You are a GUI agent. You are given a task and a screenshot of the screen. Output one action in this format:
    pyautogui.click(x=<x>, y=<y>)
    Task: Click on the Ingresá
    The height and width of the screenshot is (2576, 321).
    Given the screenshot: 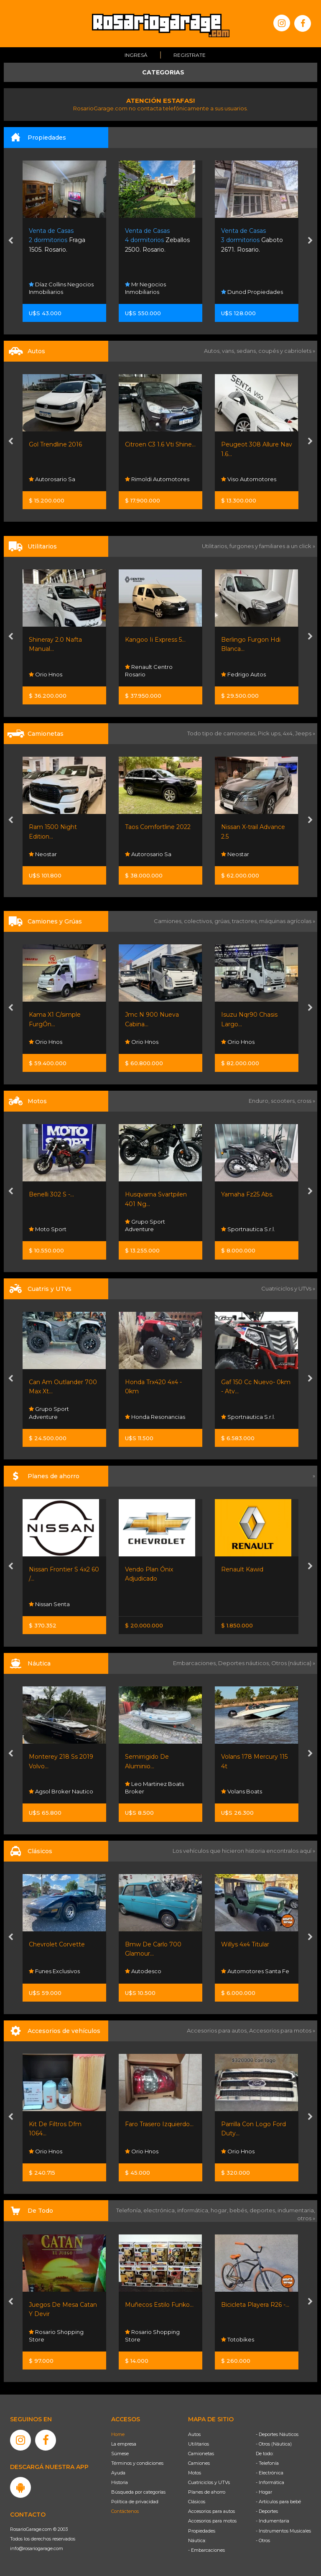 What is the action you would take?
    pyautogui.click(x=136, y=55)
    